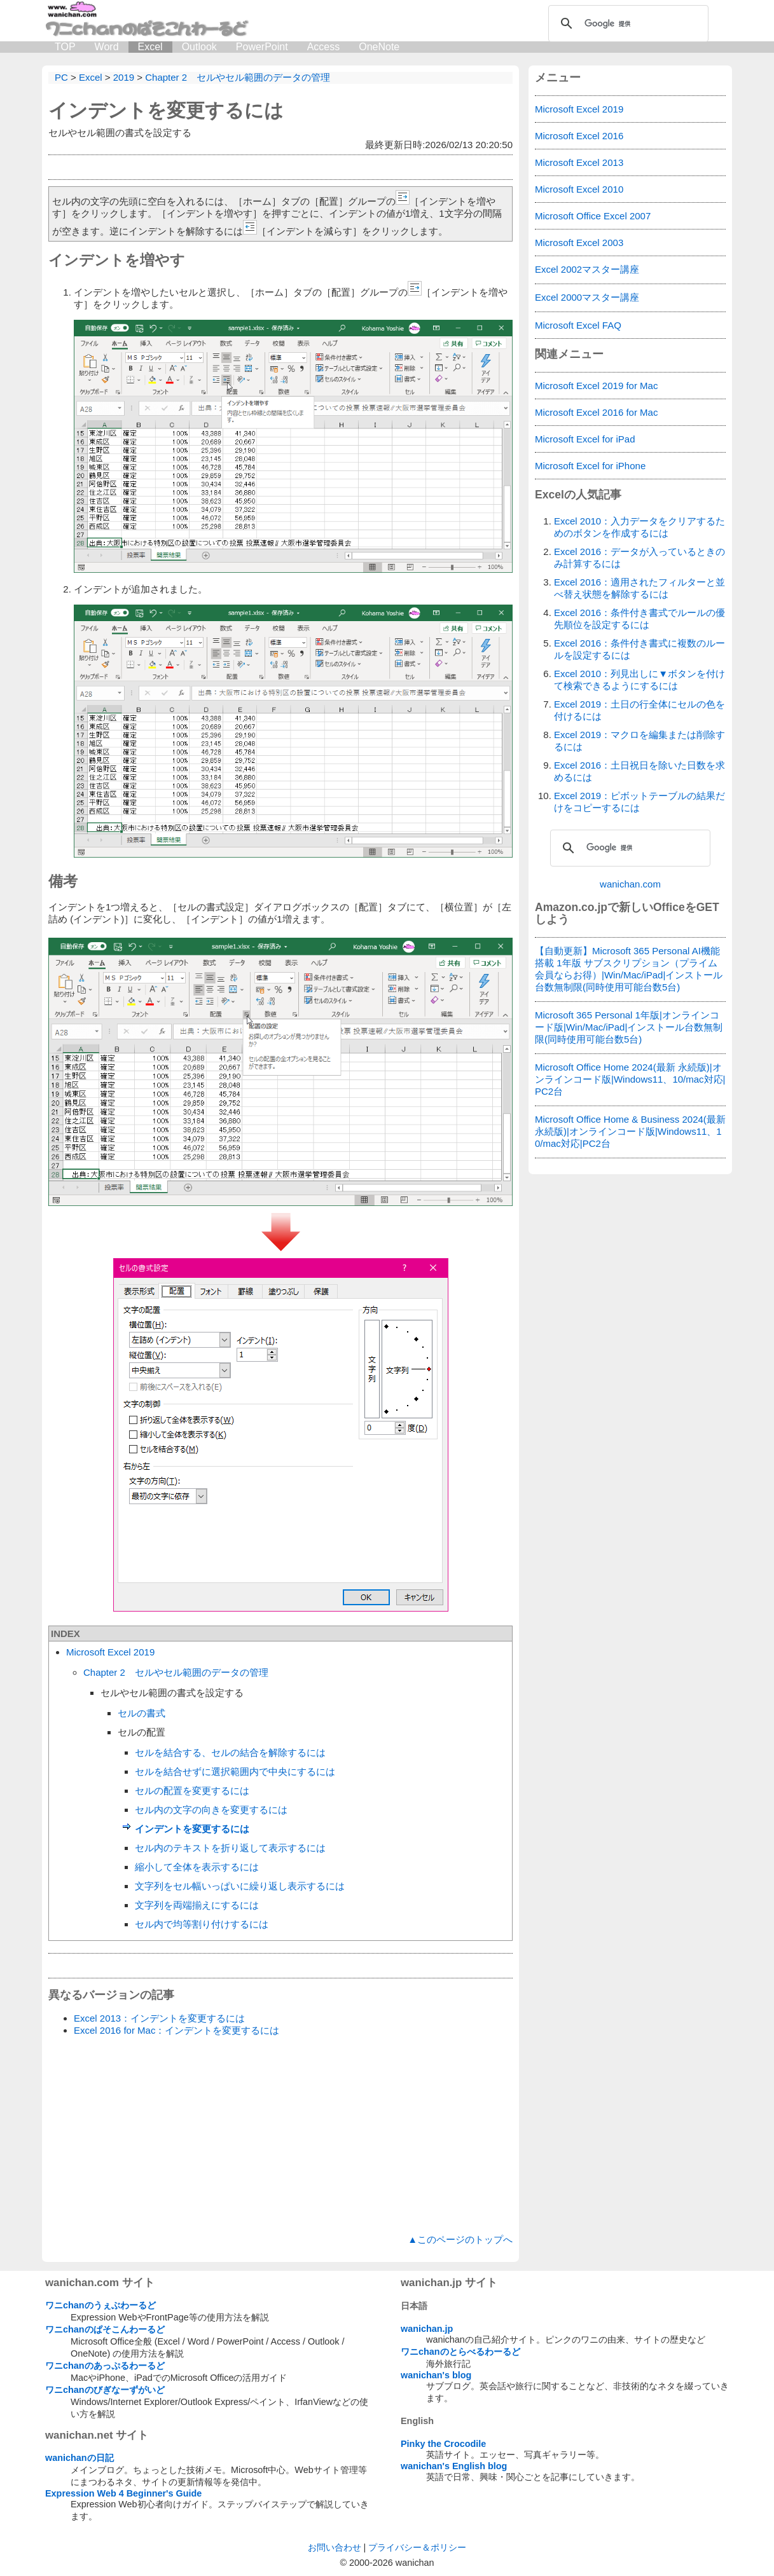 The height and width of the screenshot is (2576, 774). What do you see at coordinates (443, 2444) in the screenshot?
I see `Pinky the Crocodile` at bounding box center [443, 2444].